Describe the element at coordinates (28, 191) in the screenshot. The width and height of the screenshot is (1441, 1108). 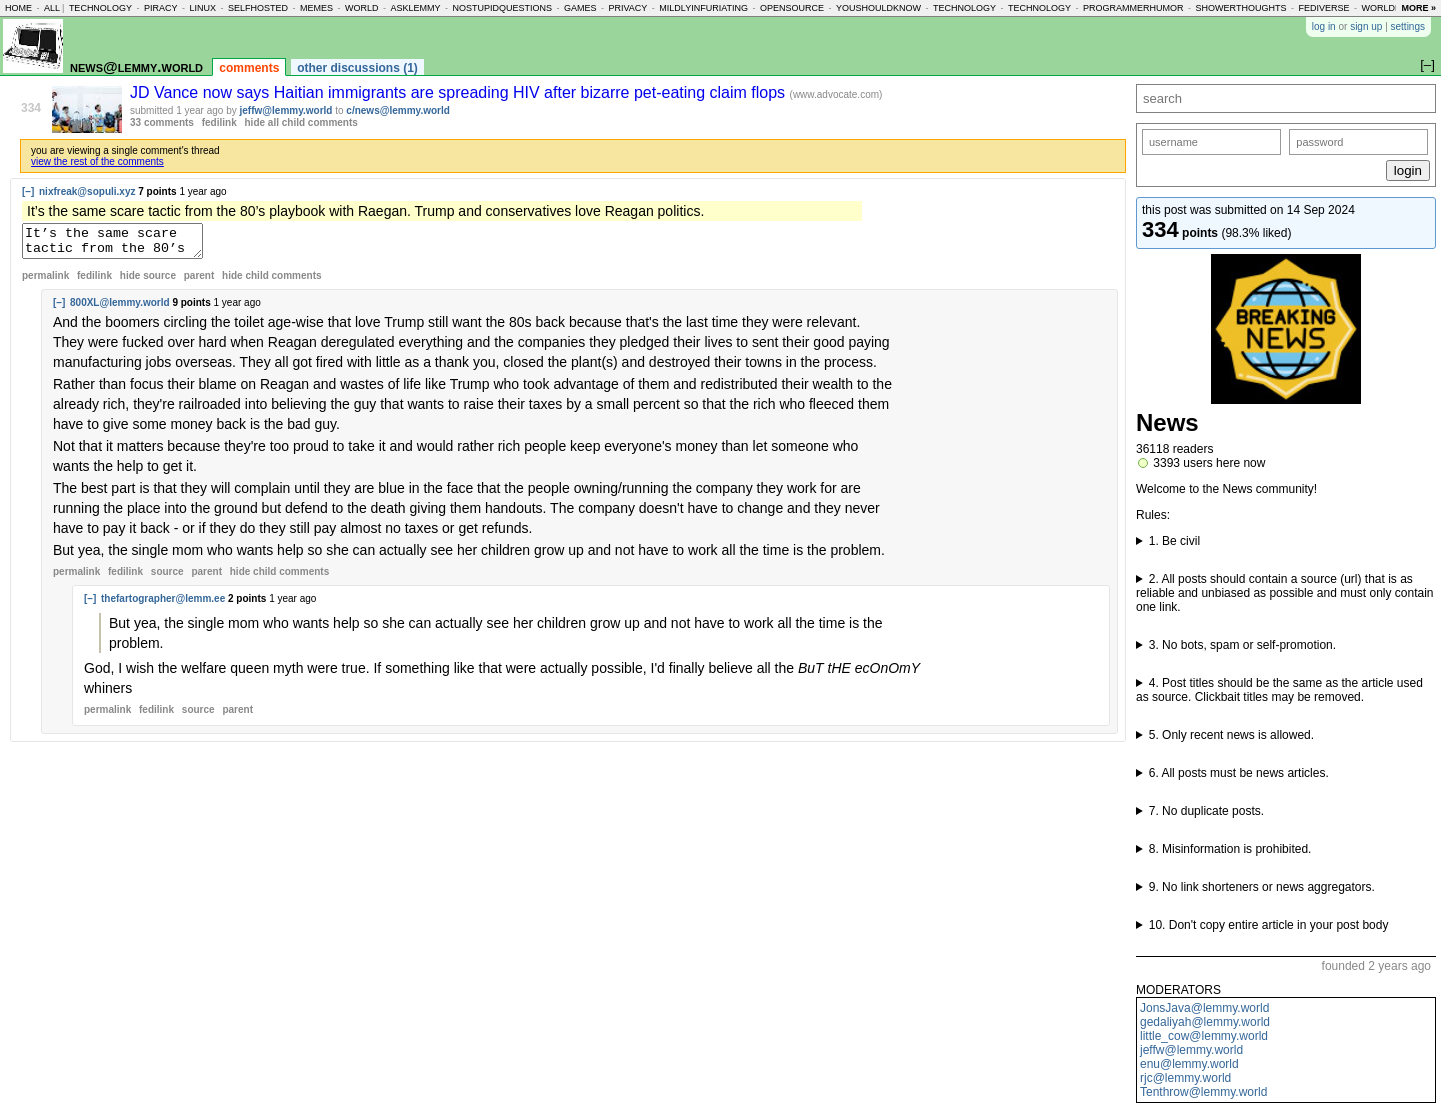
I see `[–]` at that location.